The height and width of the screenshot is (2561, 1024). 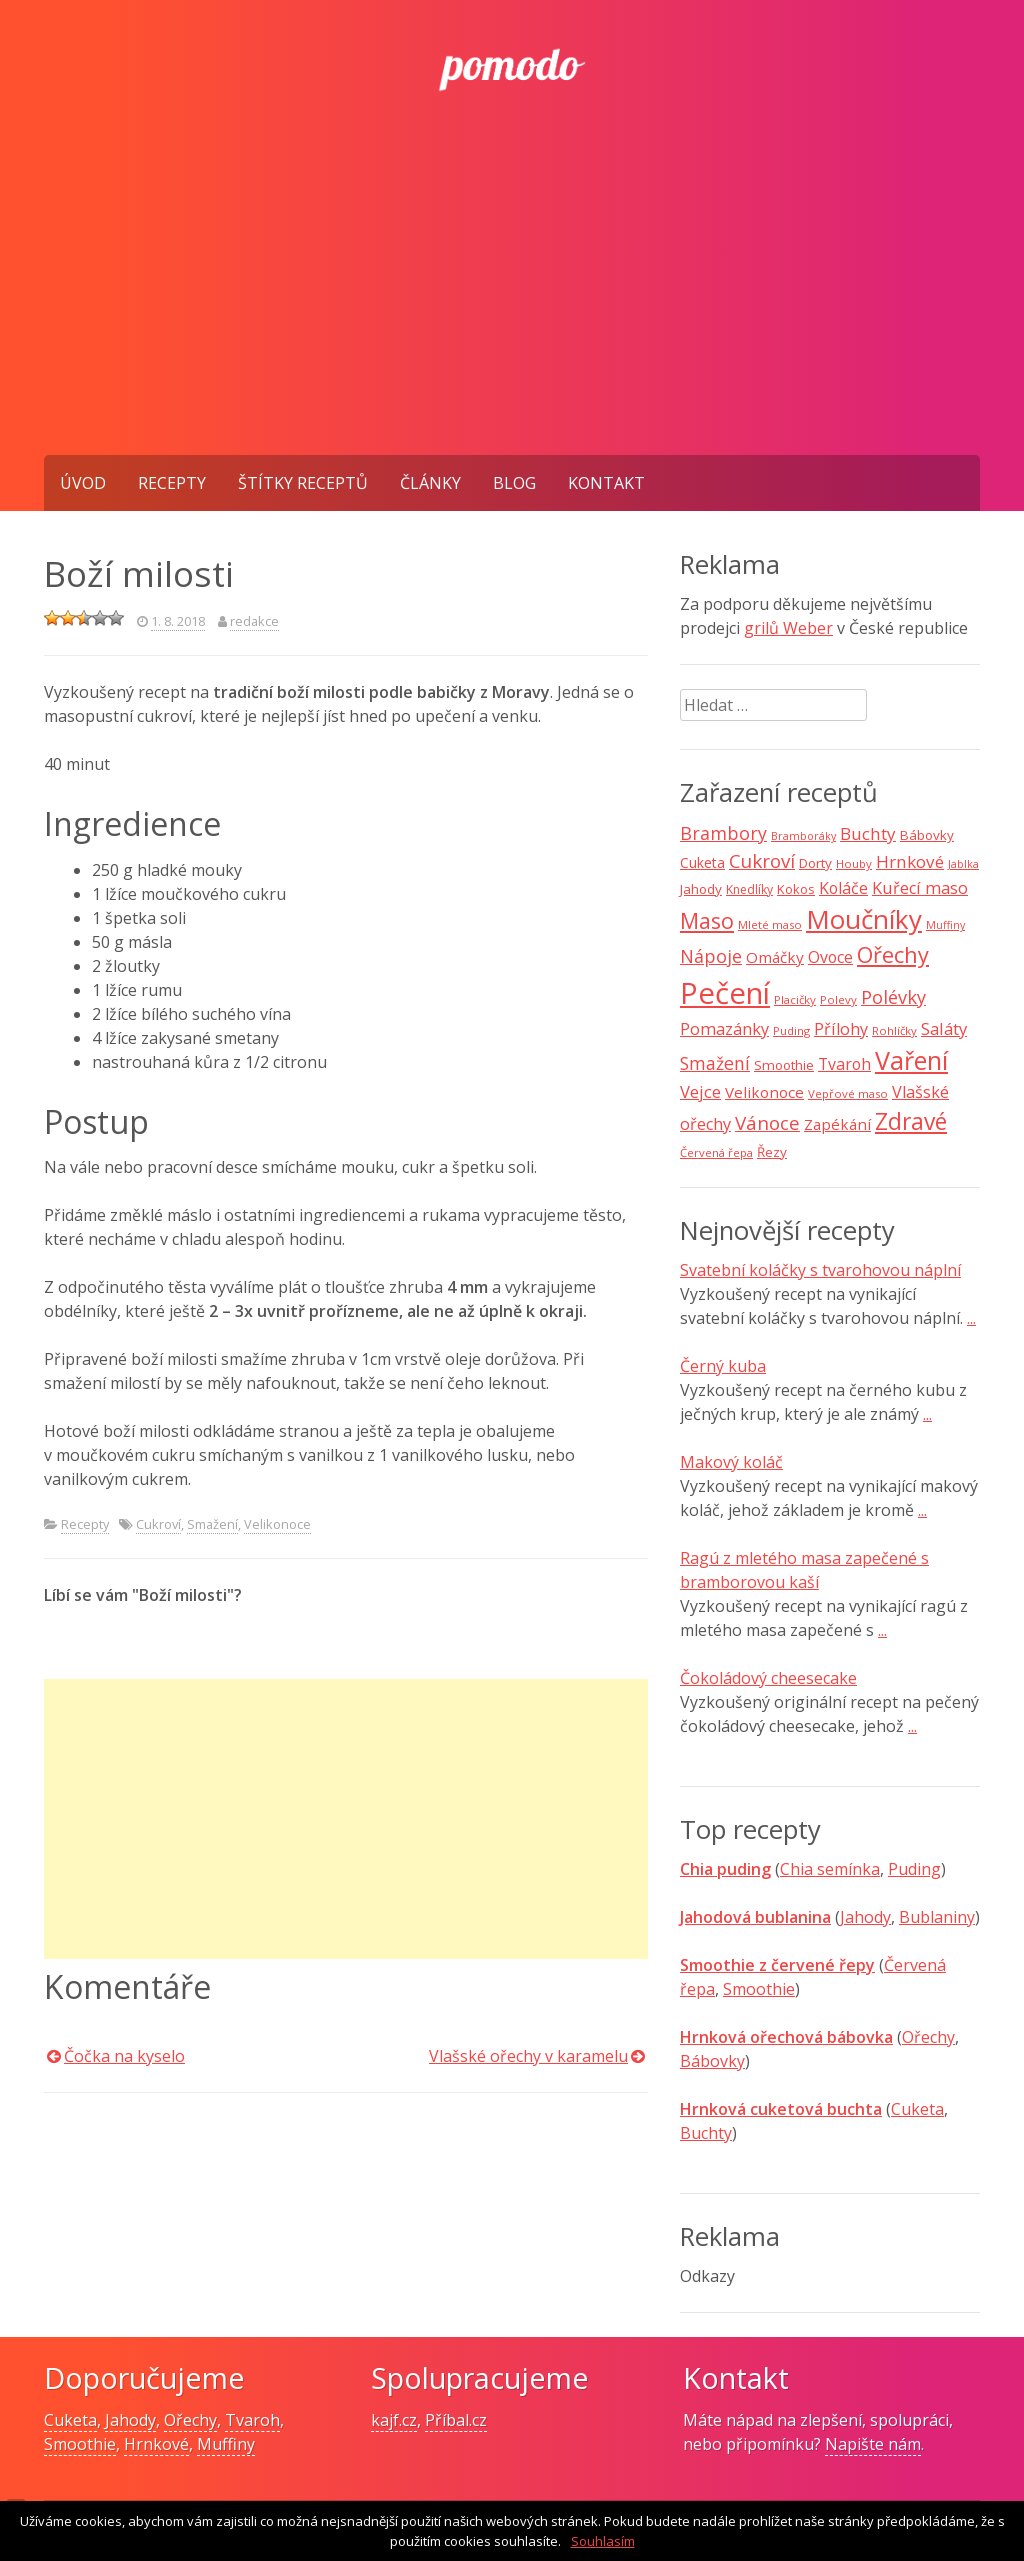 I want to click on Omáčky [Omáčky (13 položek)], so click(x=775, y=957).